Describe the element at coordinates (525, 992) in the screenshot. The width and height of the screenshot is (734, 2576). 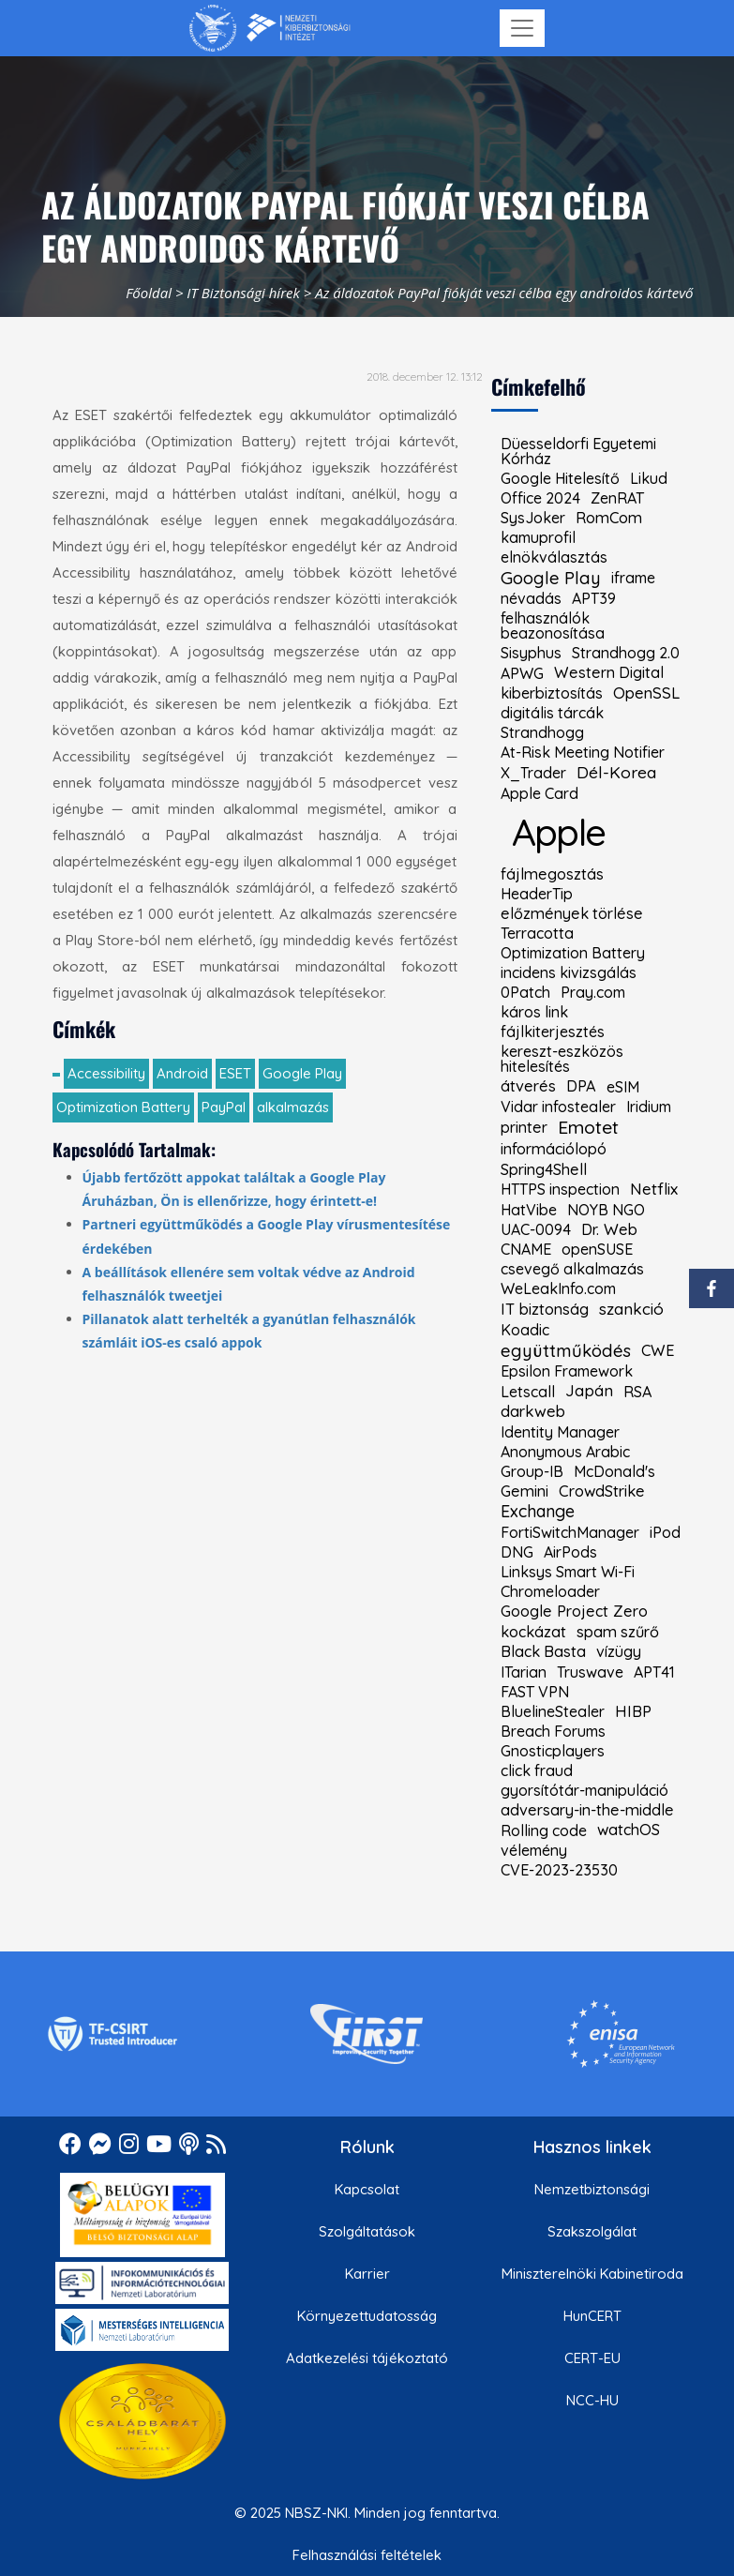
I see `0Patch` at that location.